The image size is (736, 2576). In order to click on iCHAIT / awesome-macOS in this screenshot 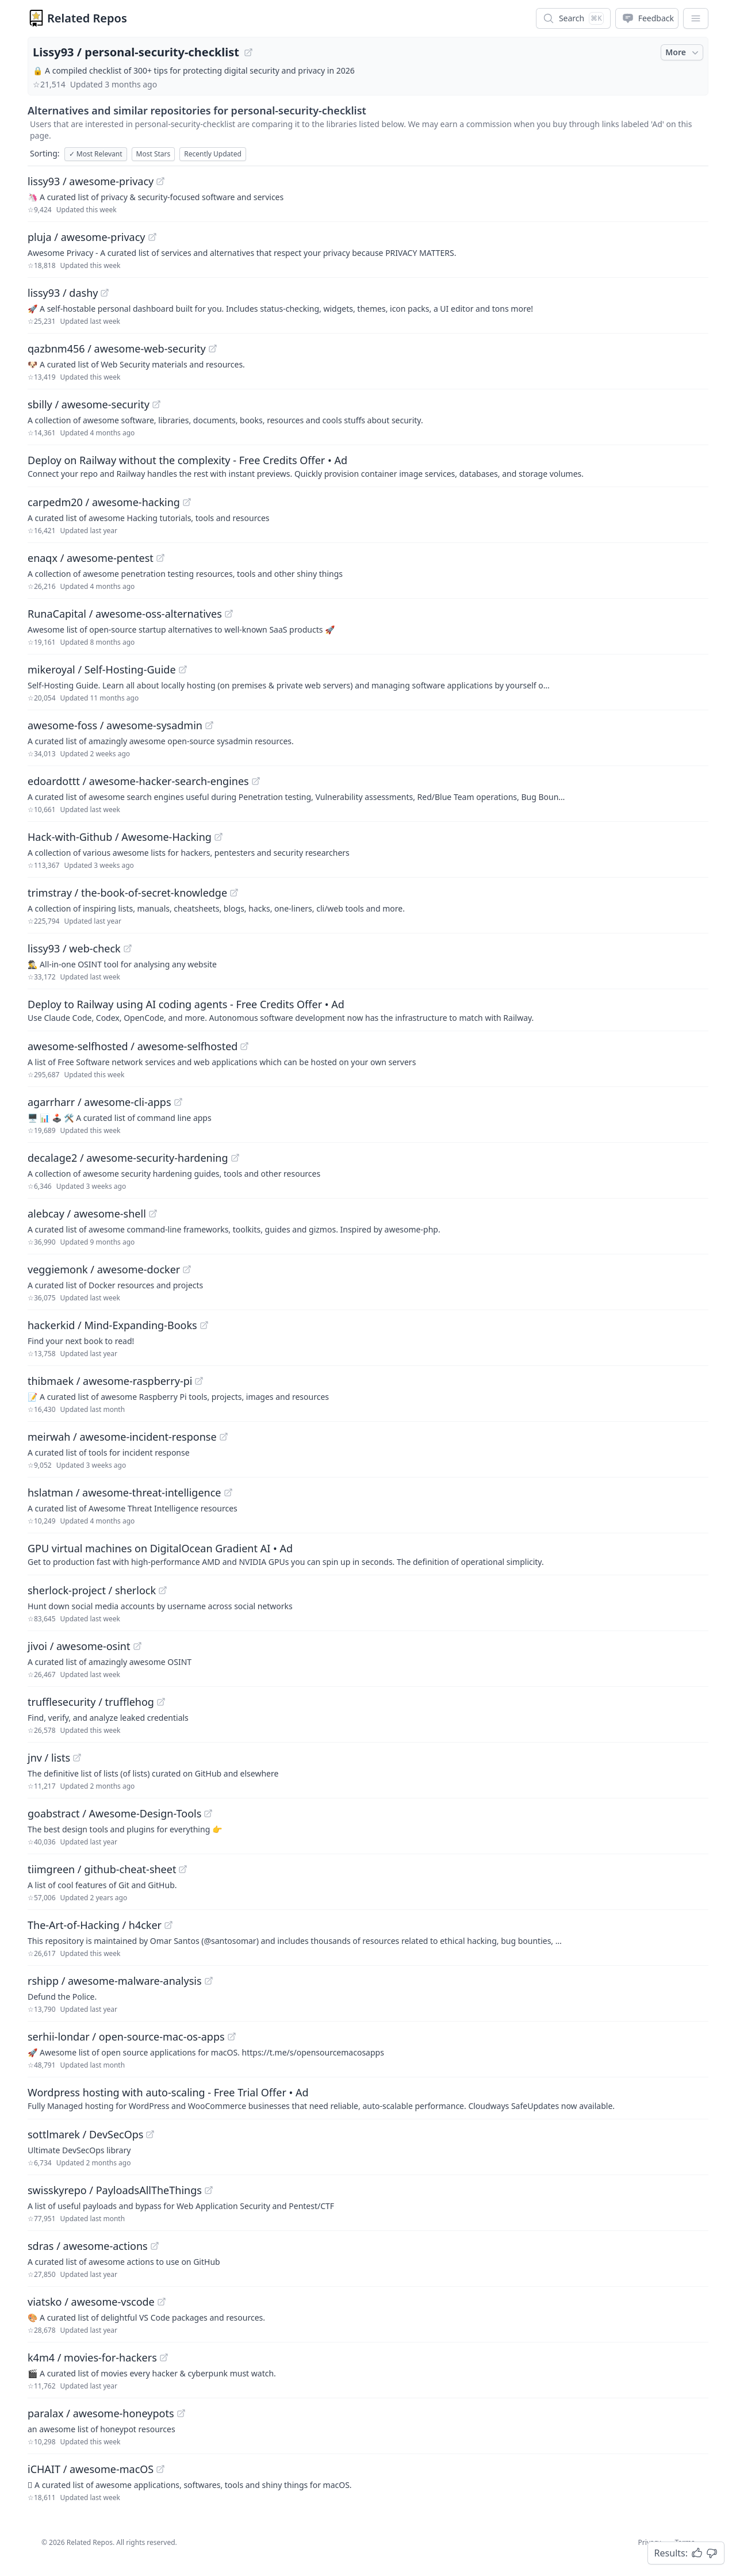, I will do `click(91, 2469)`.